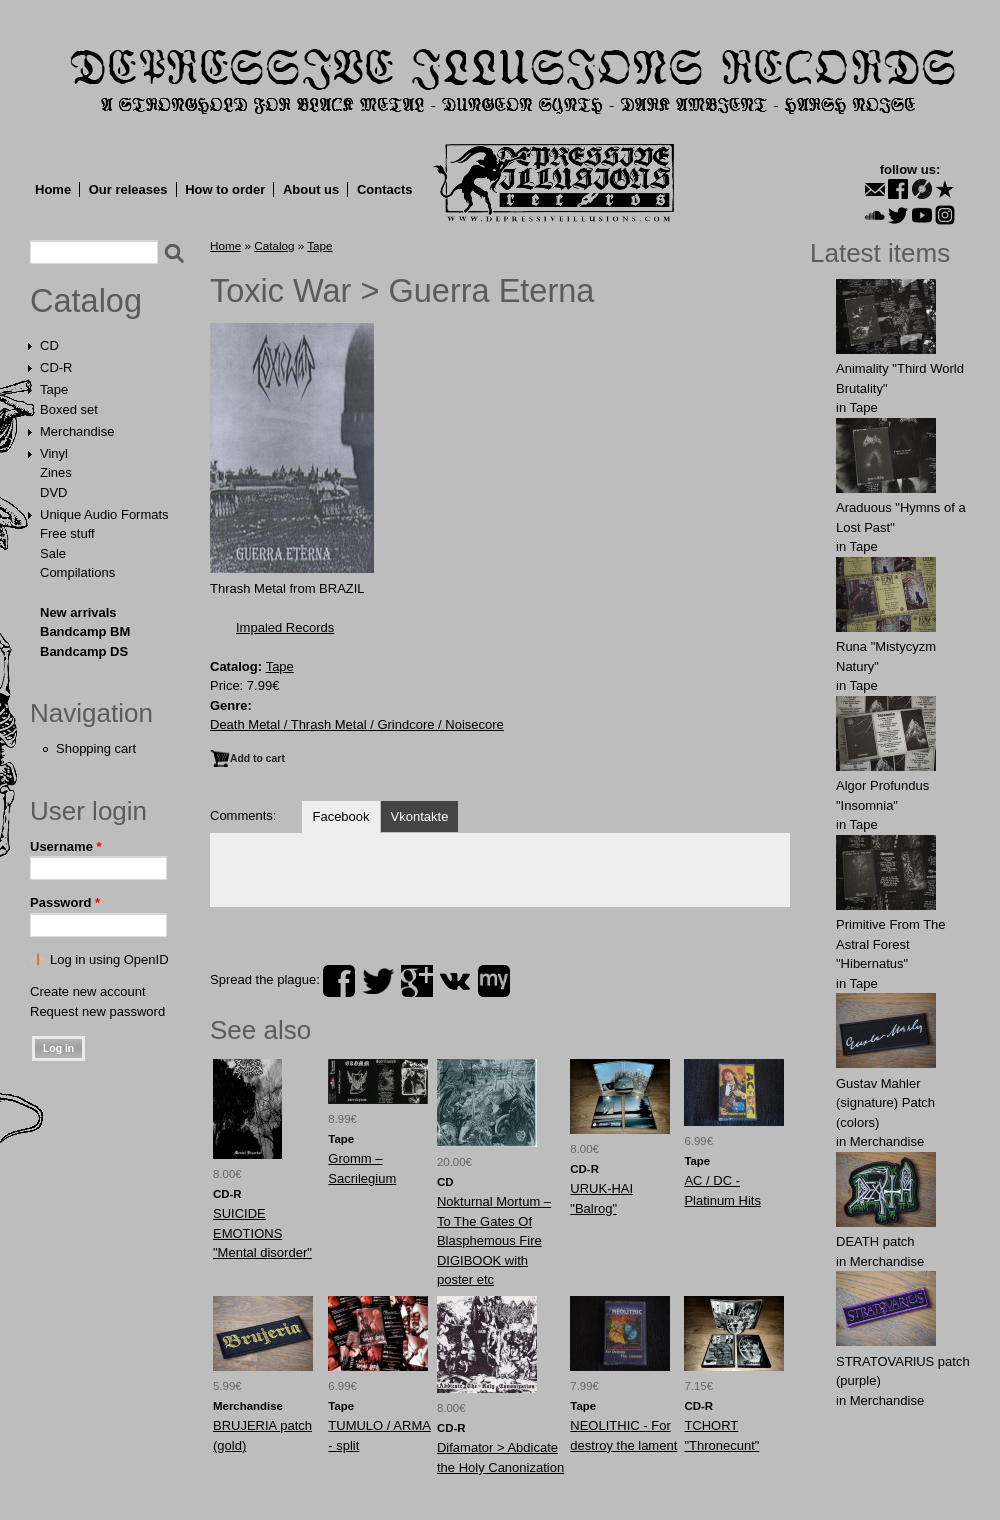 Image resolution: width=1000 pixels, height=1520 pixels. Describe the element at coordinates (54, 389) in the screenshot. I see `Tape` at that location.